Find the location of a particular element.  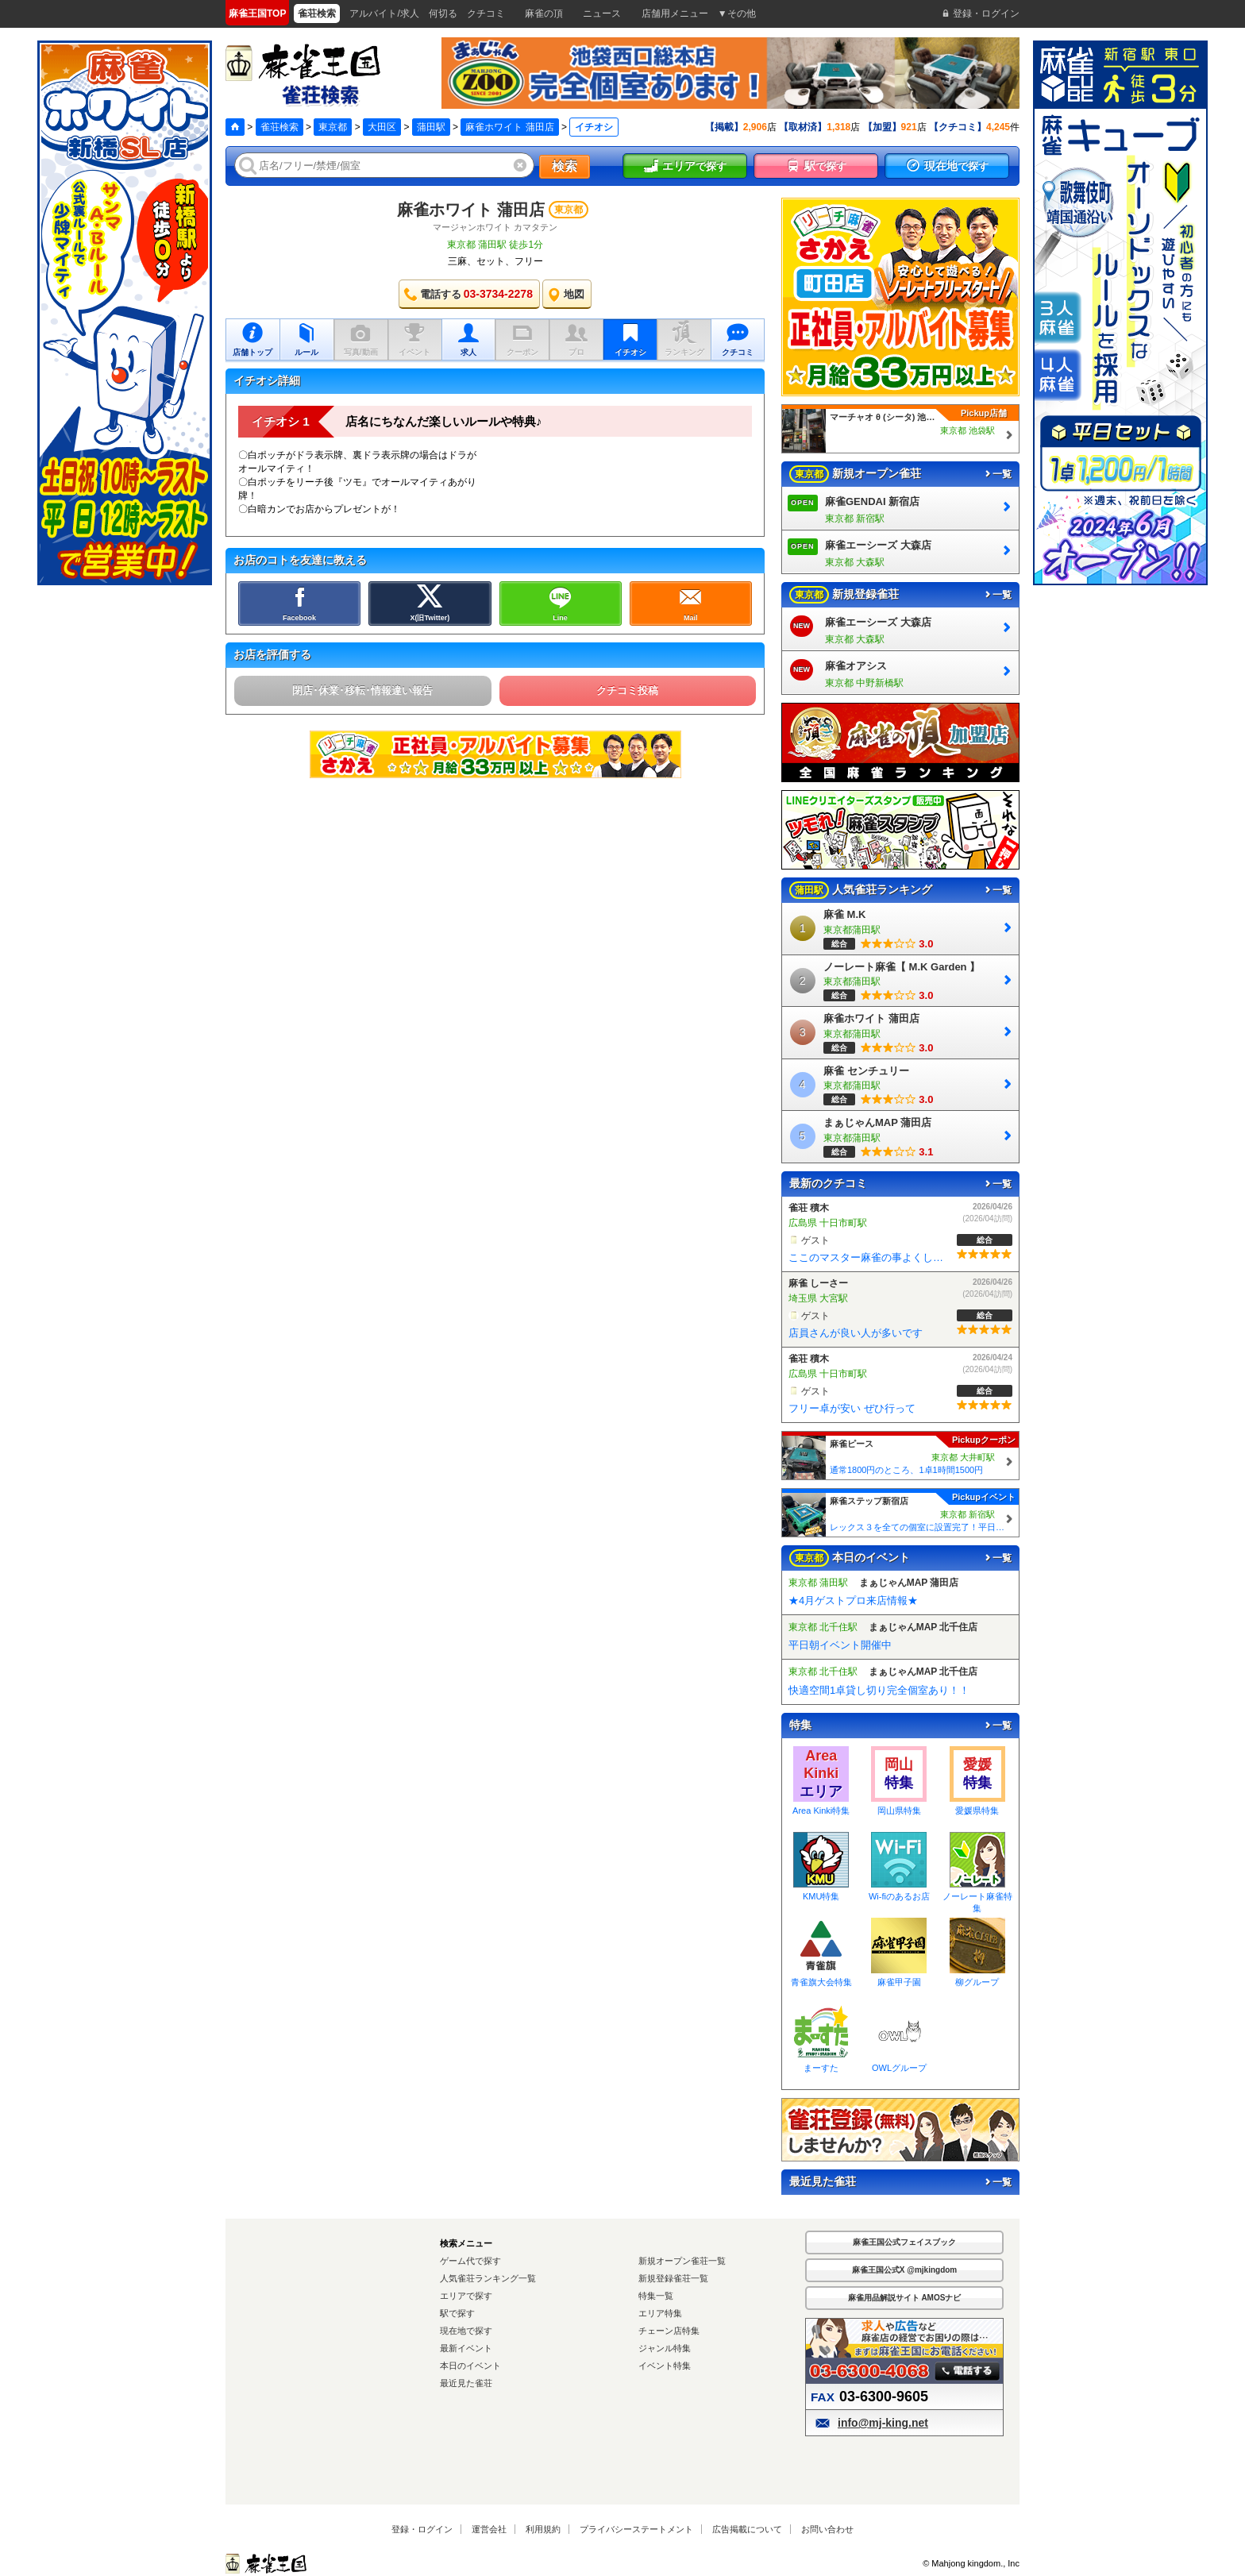

一覧 is located at coordinates (997, 474).